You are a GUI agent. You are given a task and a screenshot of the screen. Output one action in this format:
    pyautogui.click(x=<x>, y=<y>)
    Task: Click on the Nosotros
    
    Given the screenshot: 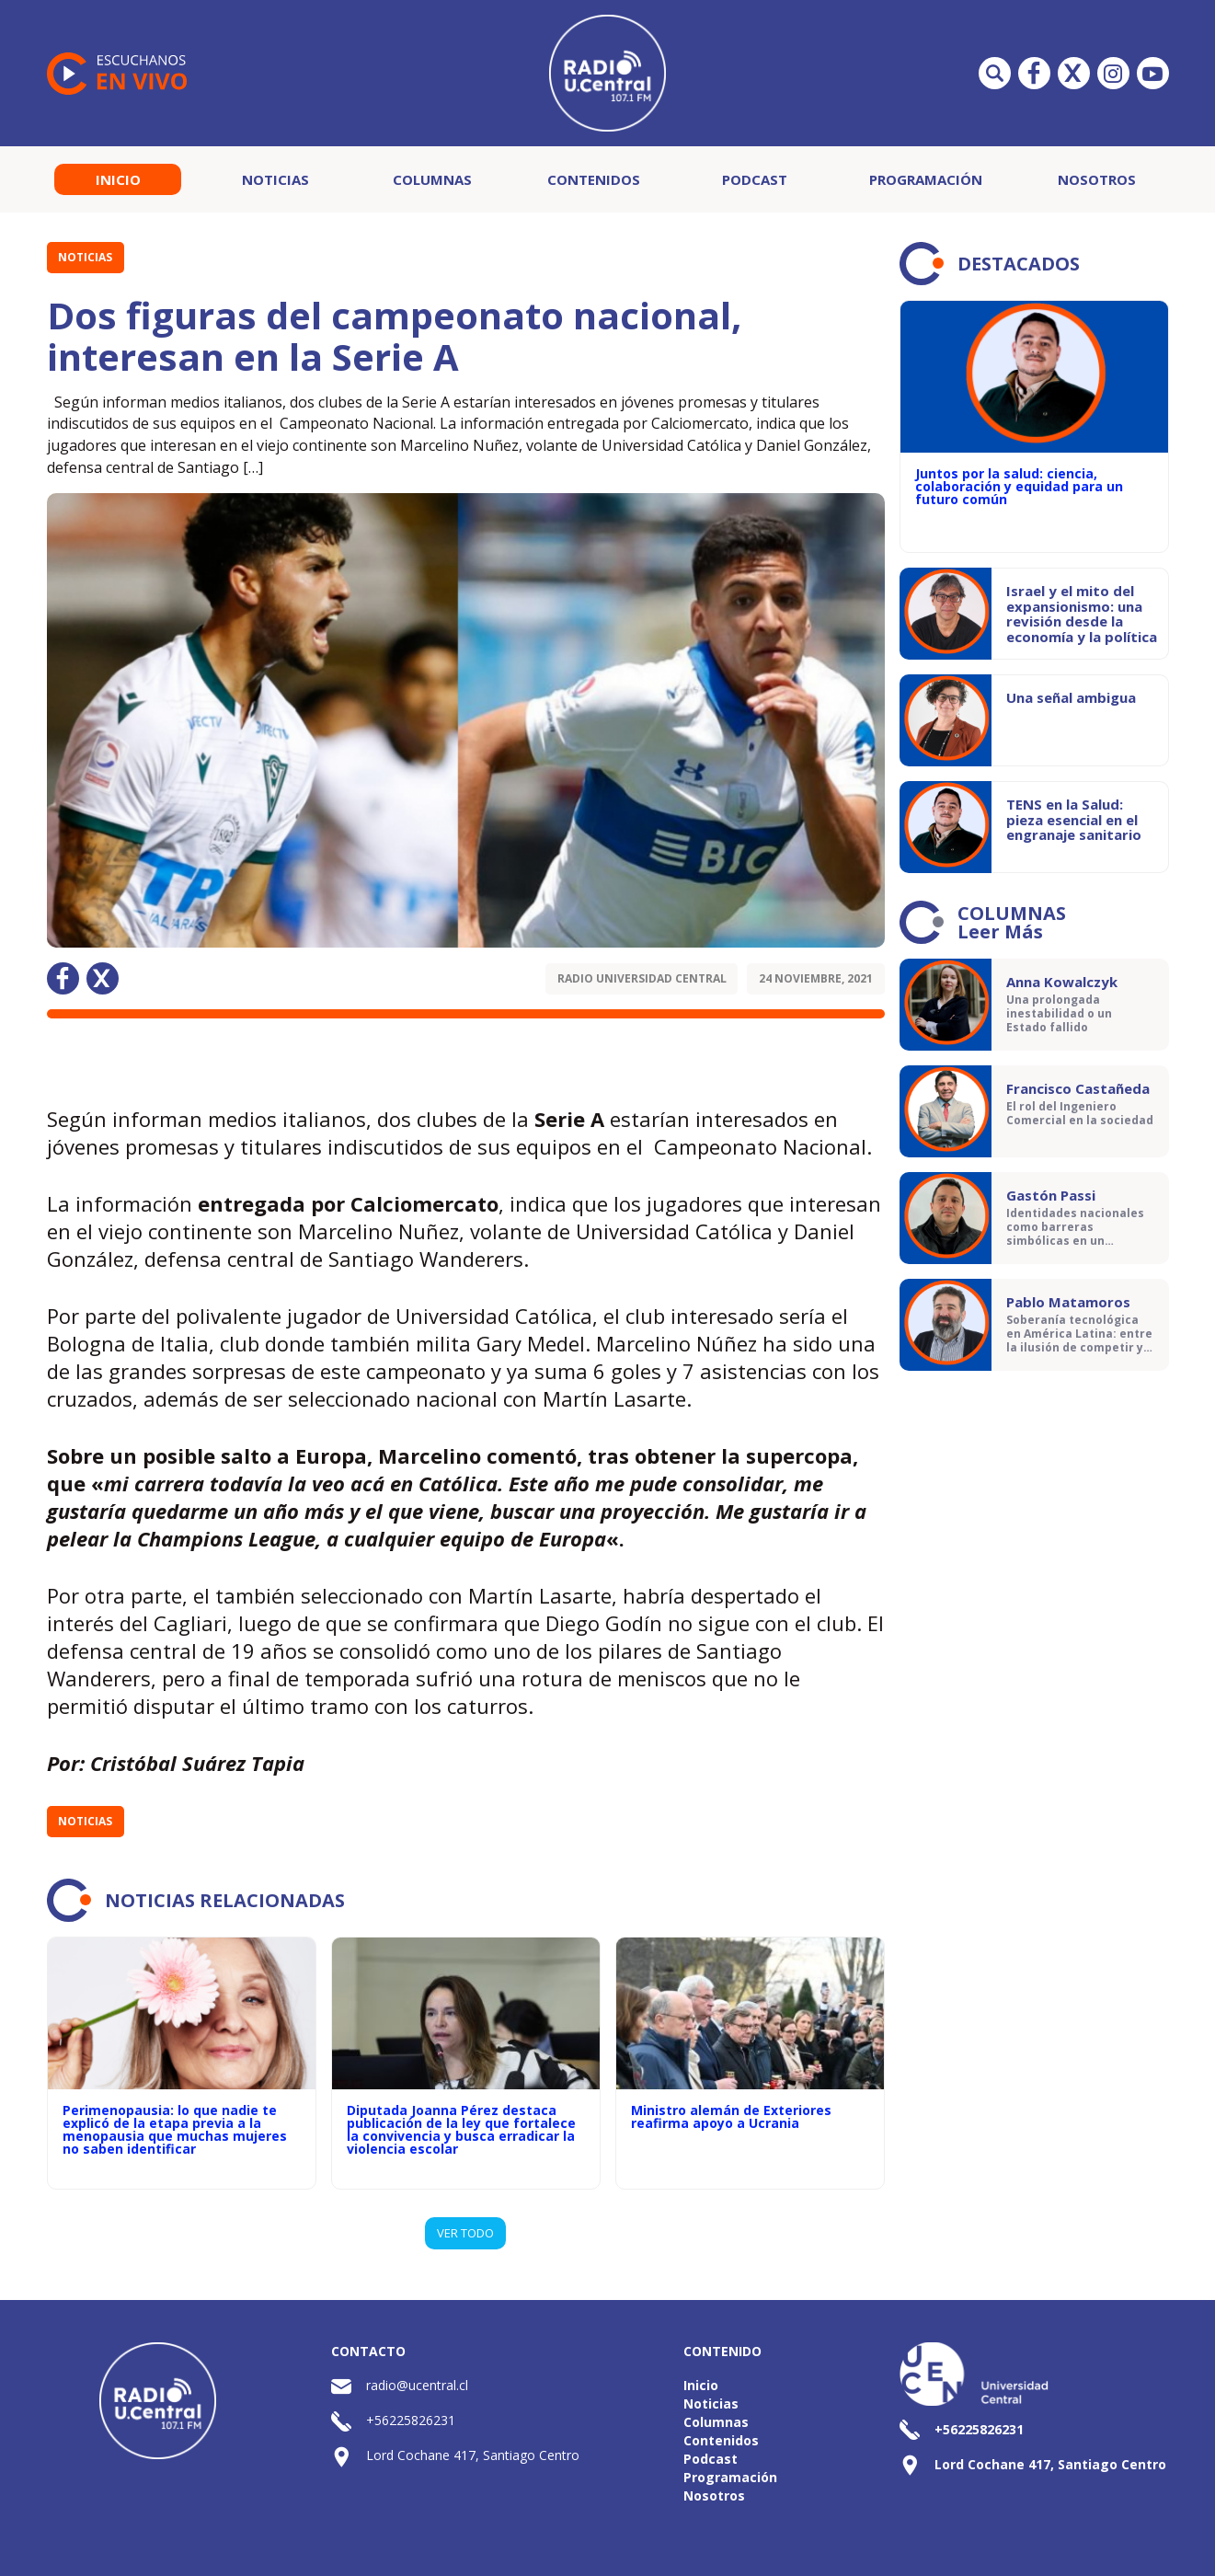 What is the action you would take?
    pyautogui.click(x=1097, y=179)
    